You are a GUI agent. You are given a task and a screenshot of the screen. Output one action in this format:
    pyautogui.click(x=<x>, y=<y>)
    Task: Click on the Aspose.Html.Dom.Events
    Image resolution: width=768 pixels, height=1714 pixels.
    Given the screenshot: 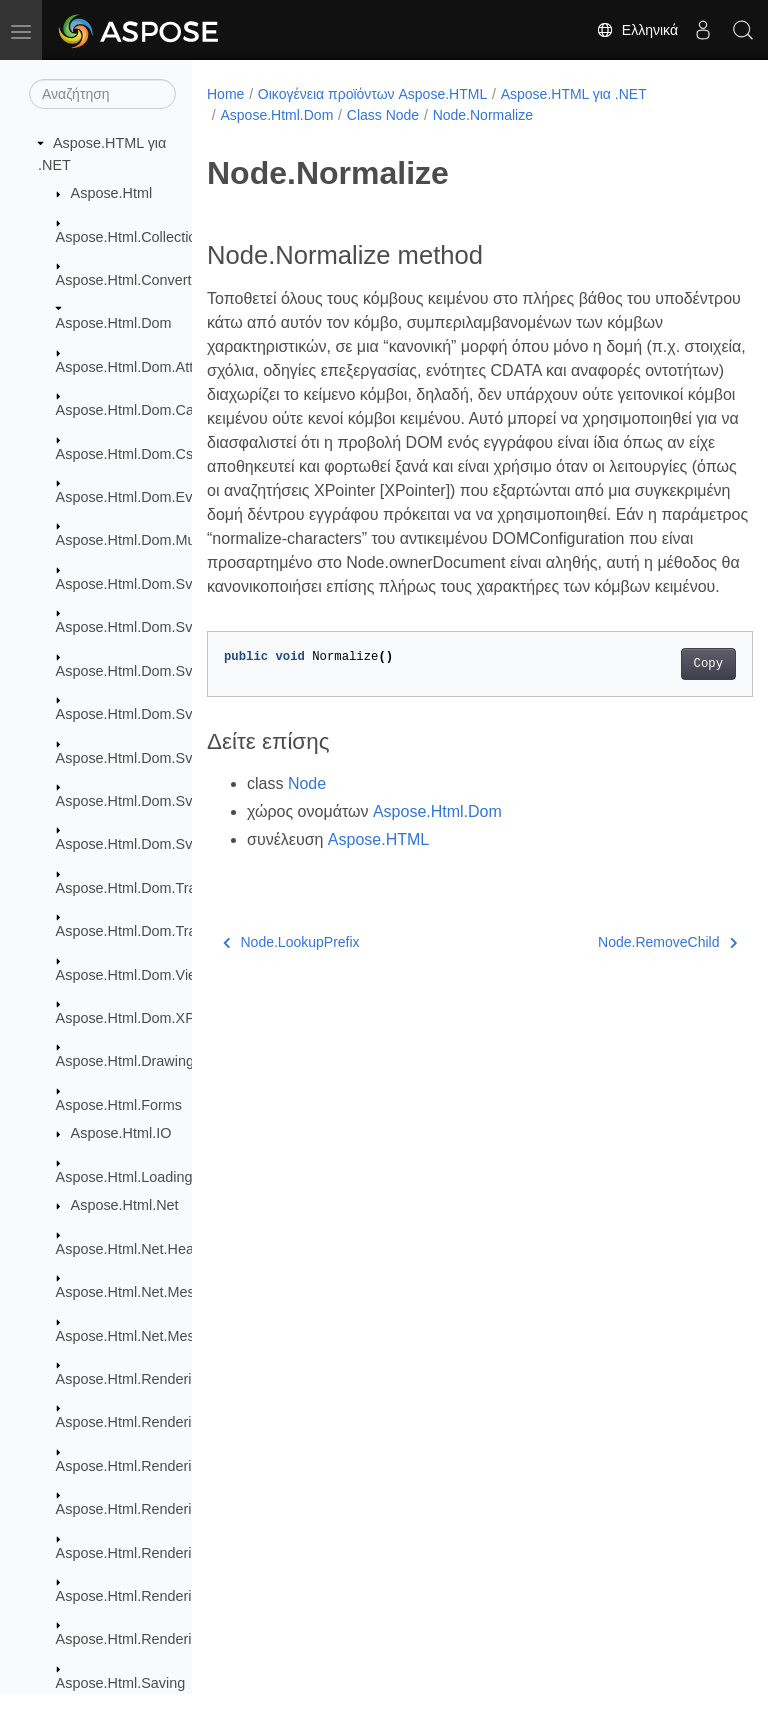 What is the action you would take?
    pyautogui.click(x=138, y=497)
    